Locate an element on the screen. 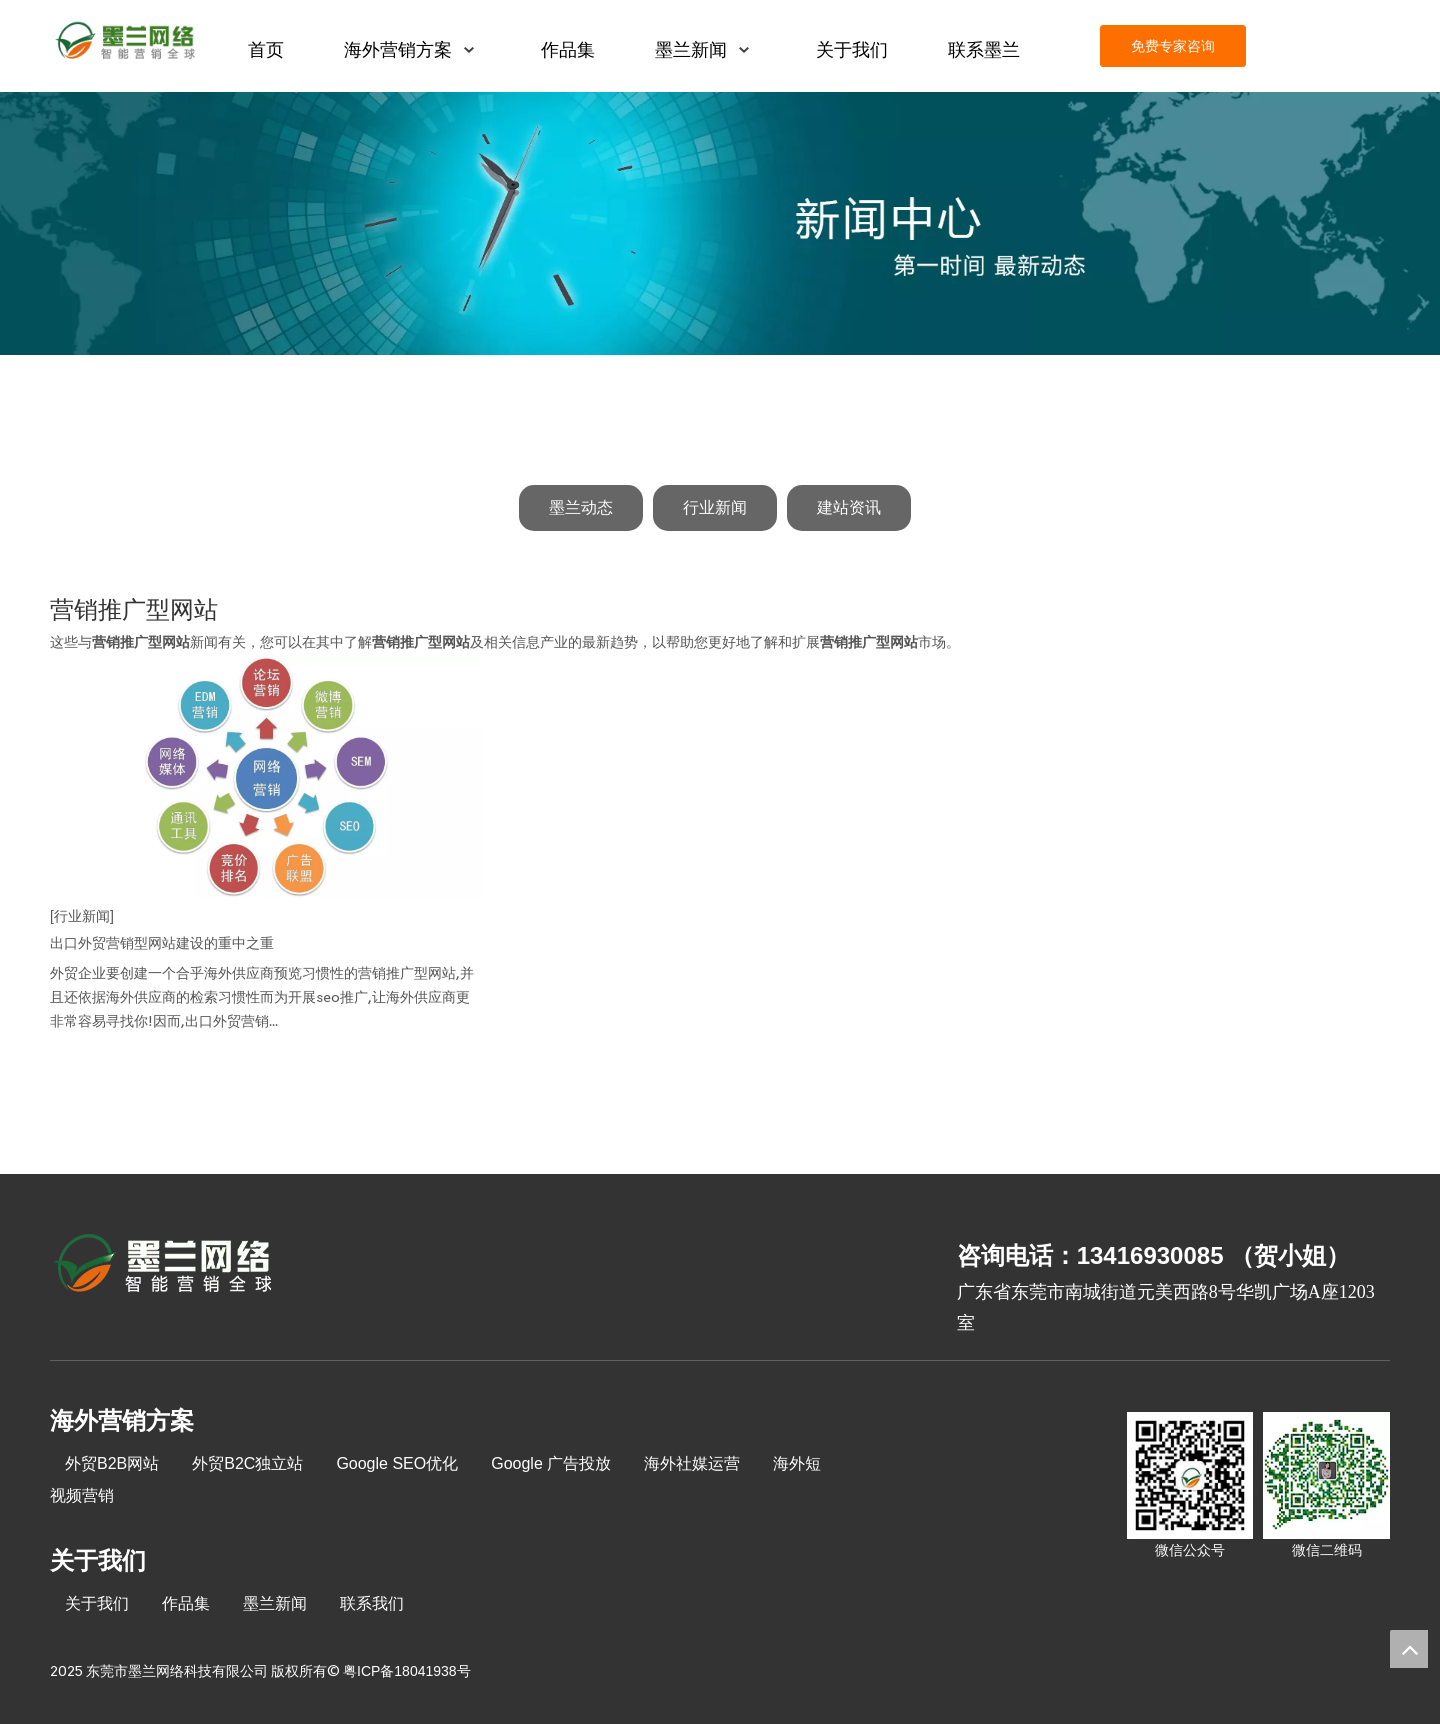 This screenshot has height=1724, width=1440. Google 广告投放 is located at coordinates (551, 1463).